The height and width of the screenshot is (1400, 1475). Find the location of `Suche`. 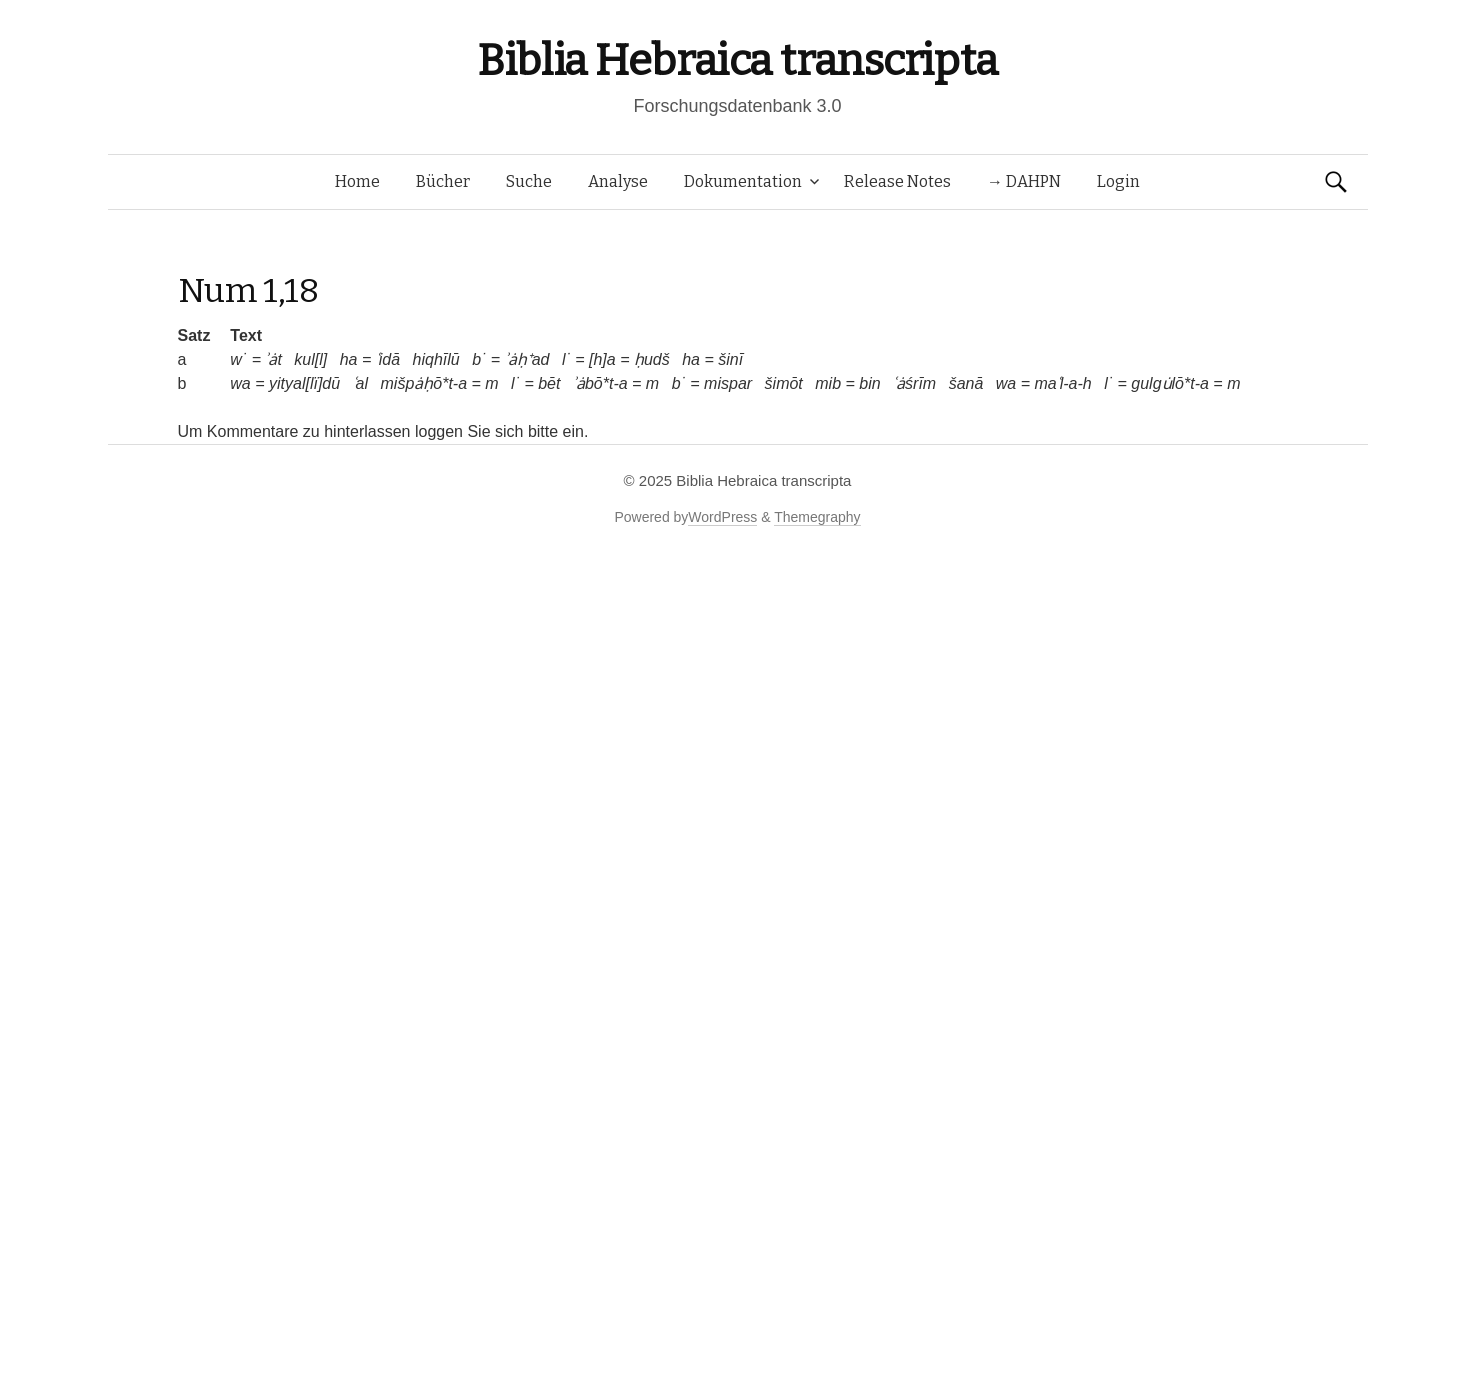

Suche is located at coordinates (529, 181).